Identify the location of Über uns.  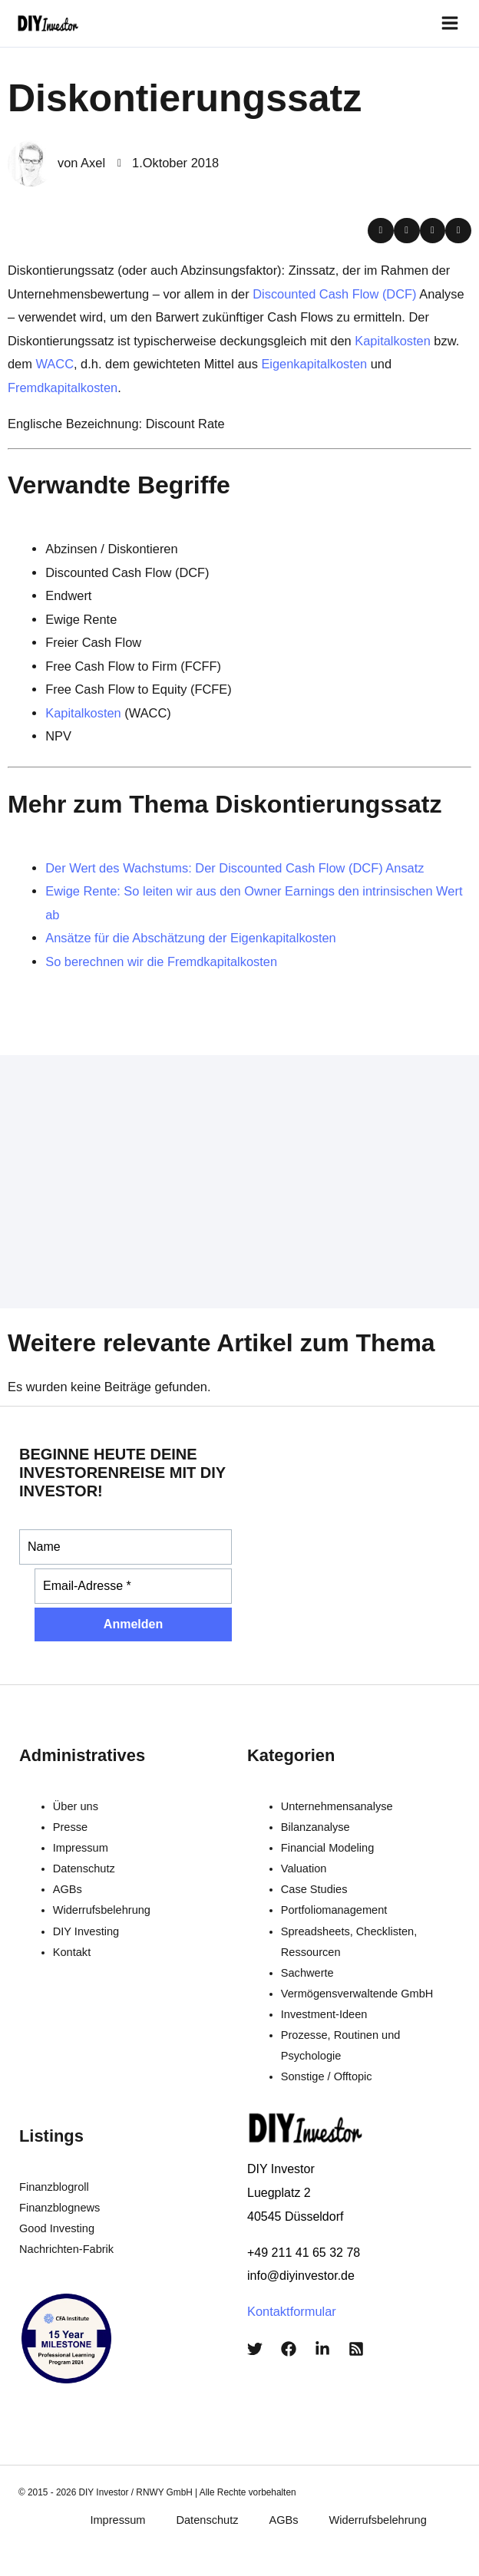
(75, 1806).